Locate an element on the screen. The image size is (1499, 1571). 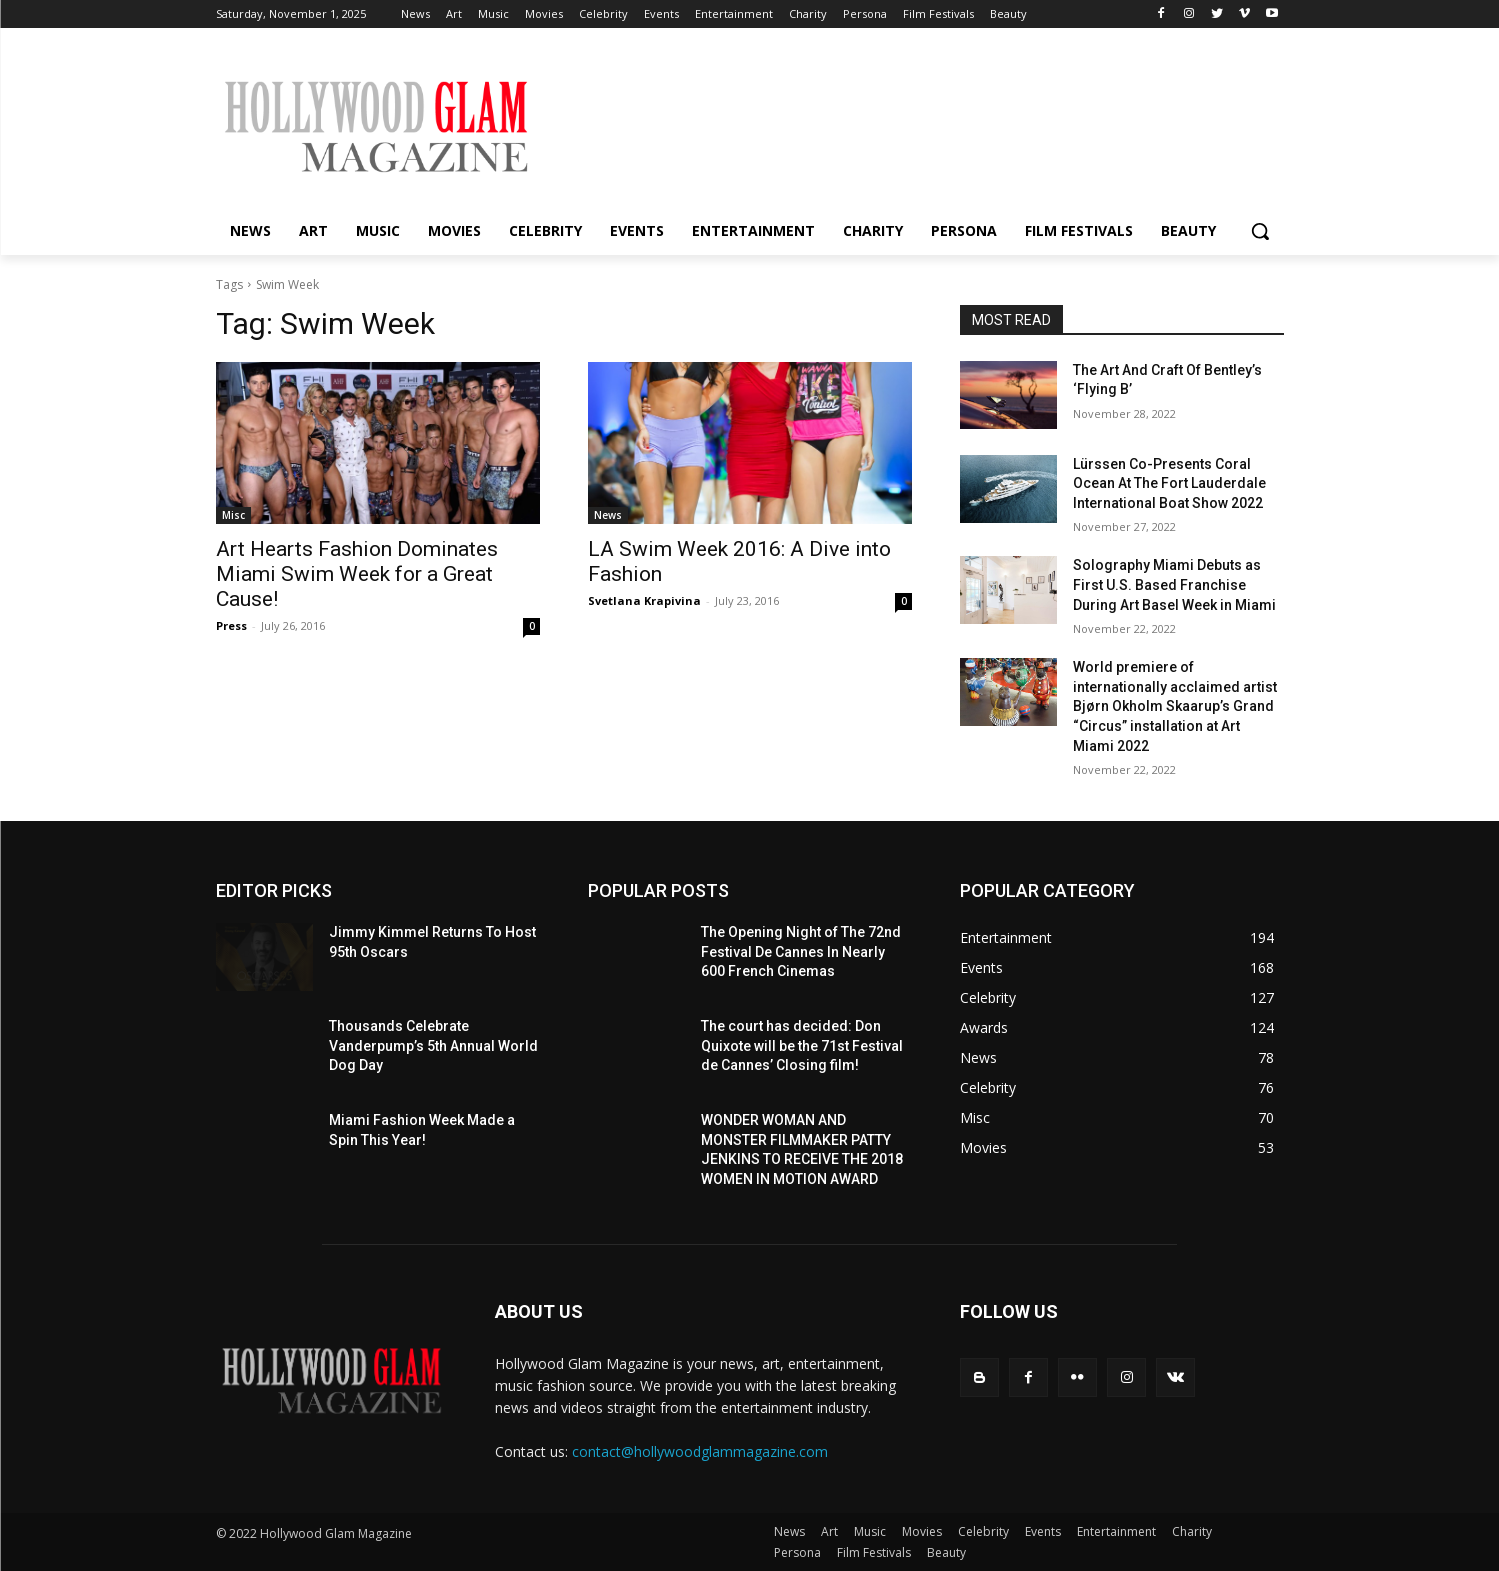
Film Festivals is located at coordinates (874, 1552).